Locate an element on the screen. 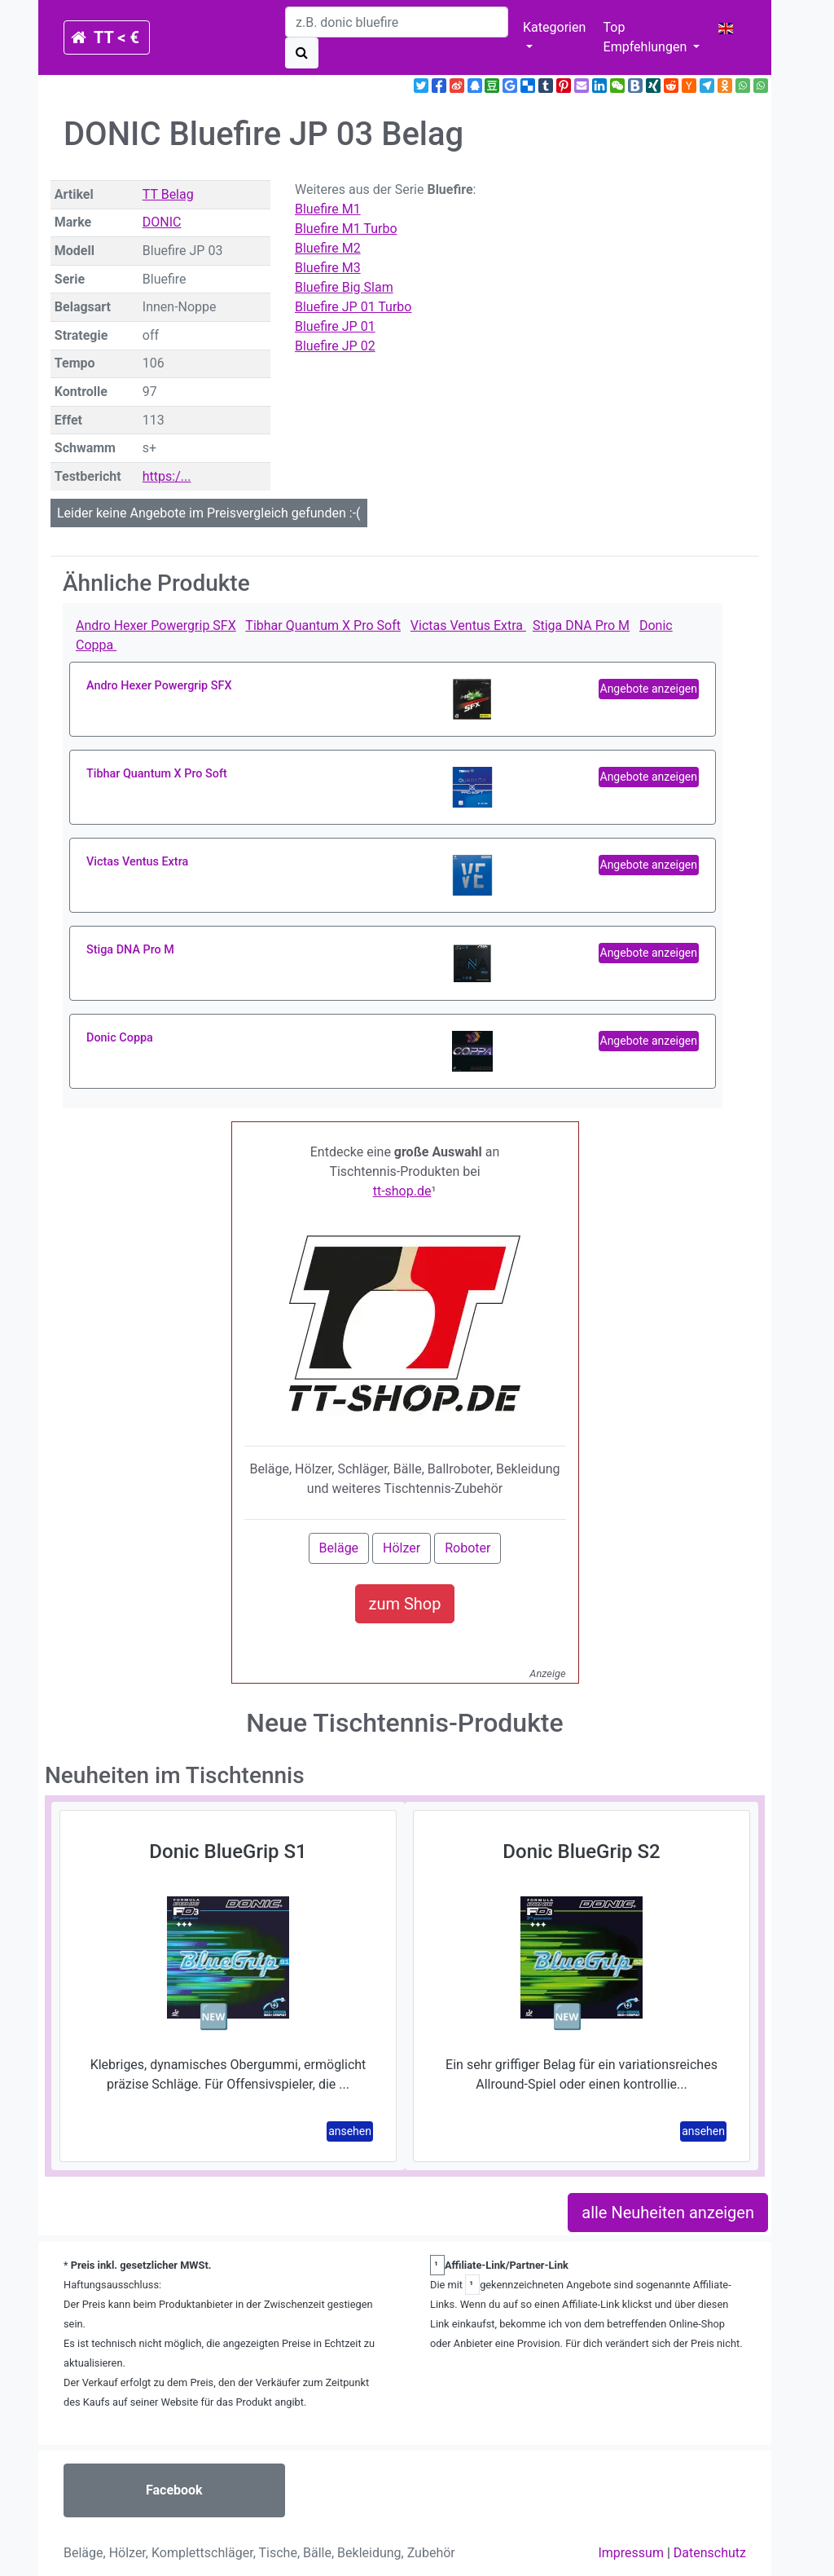  TT Belag is located at coordinates (168, 194).